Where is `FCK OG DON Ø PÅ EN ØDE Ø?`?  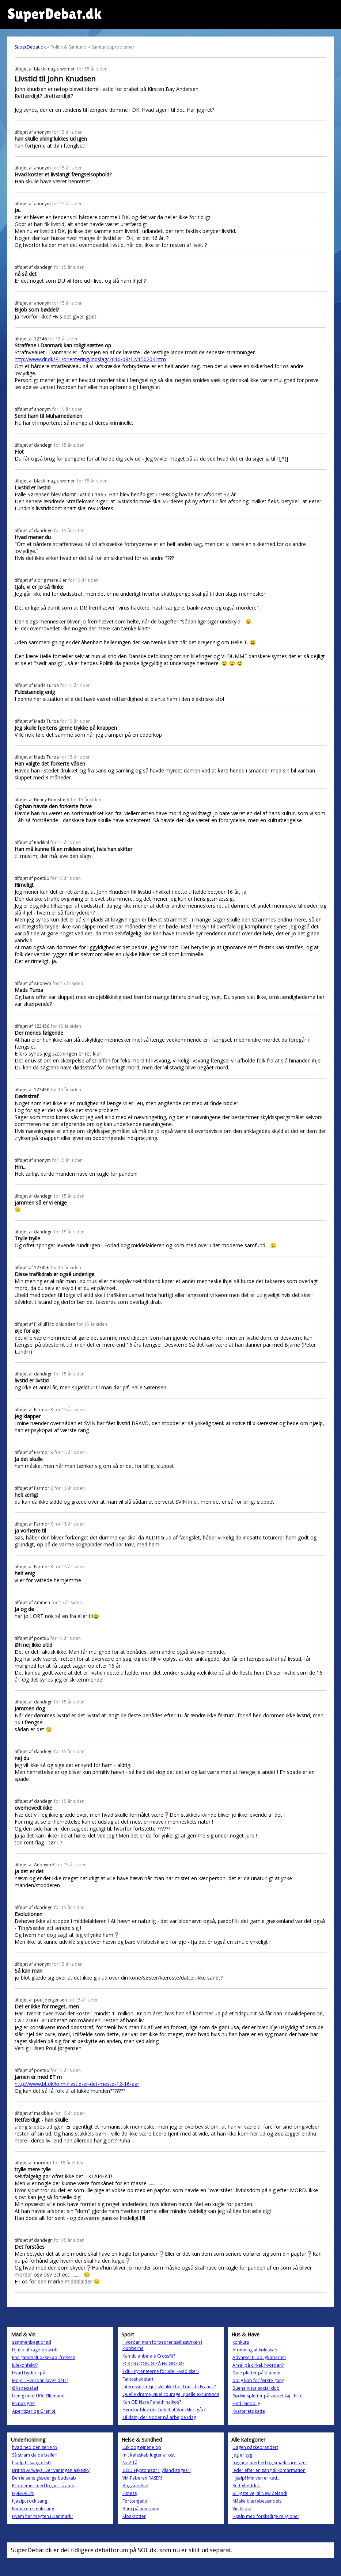 FCK OG DON Ø PÅ EN ØDE Ø? is located at coordinates (153, 2364).